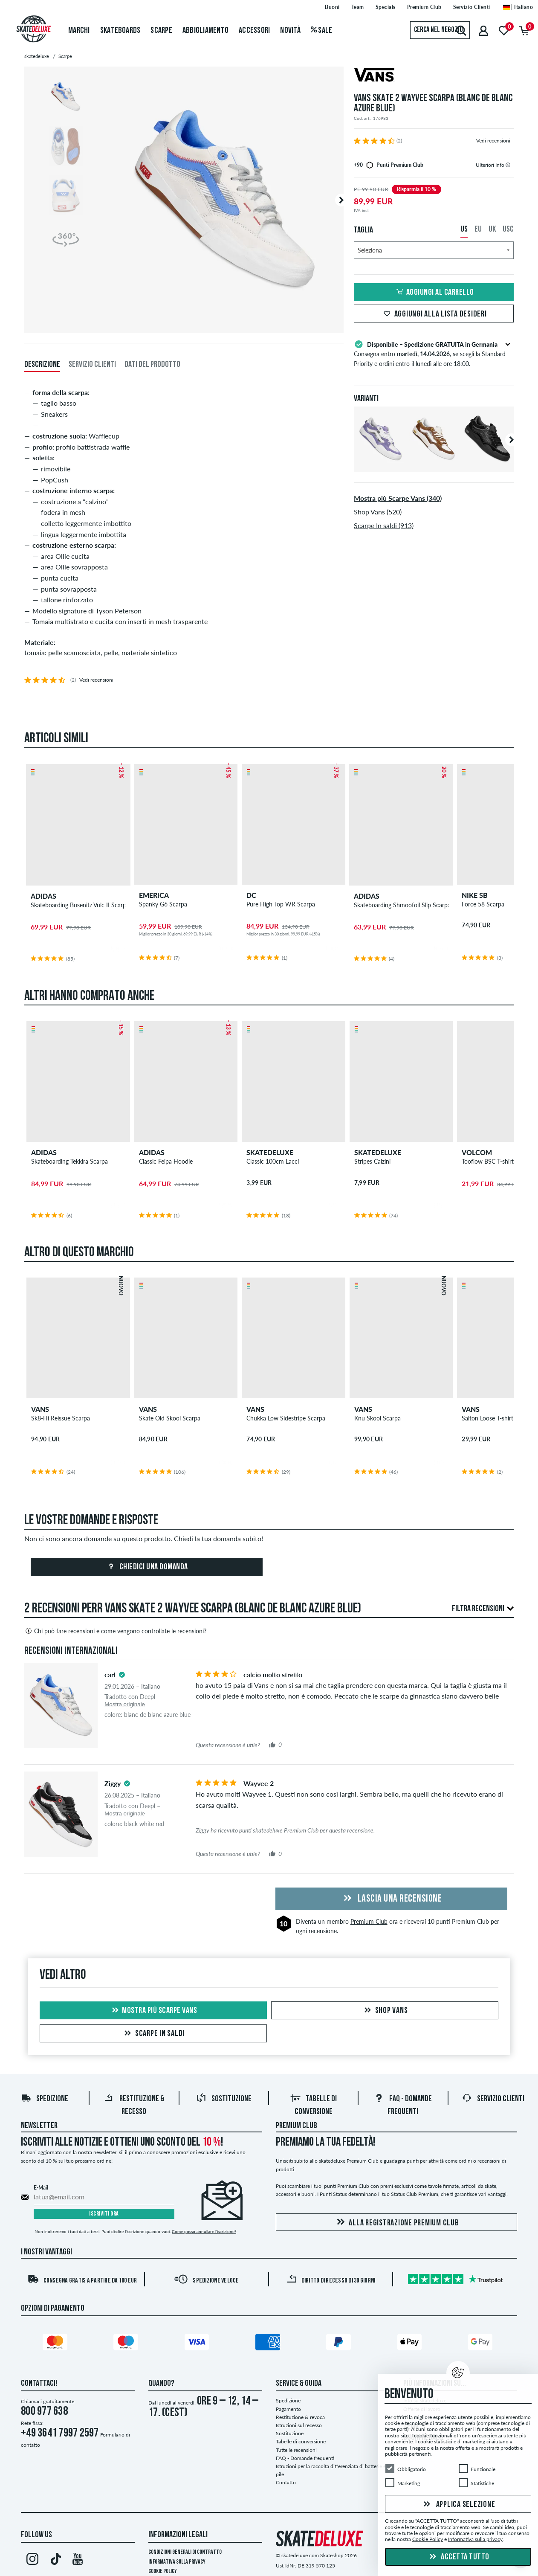 This screenshot has height=2576, width=538. What do you see at coordinates (120, 30) in the screenshot?
I see `Skateboards [menuitem]` at bounding box center [120, 30].